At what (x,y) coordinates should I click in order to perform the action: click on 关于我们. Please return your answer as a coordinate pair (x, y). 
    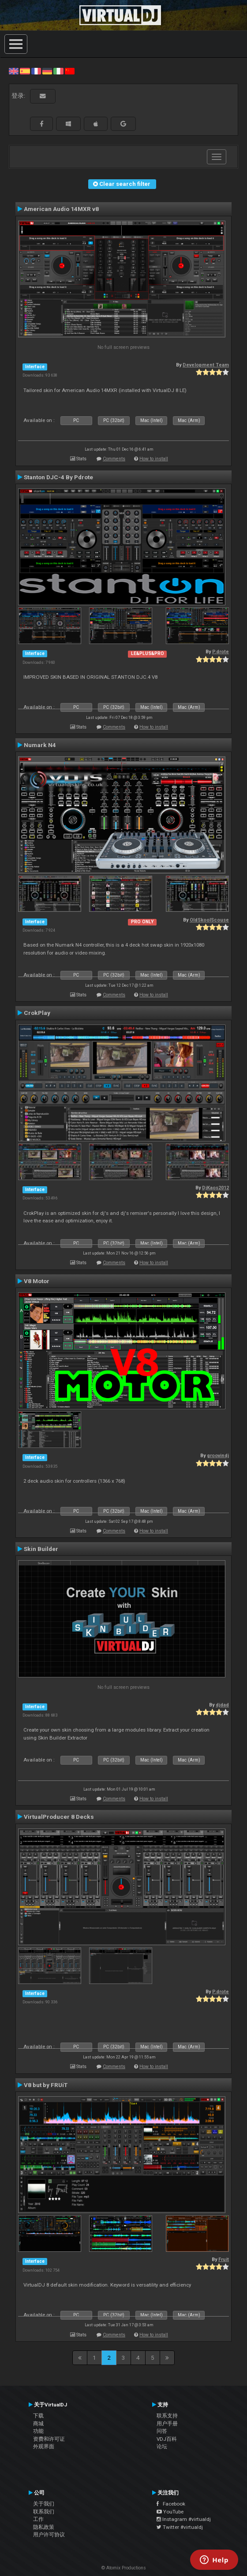
    Looking at the image, I should click on (43, 2504).